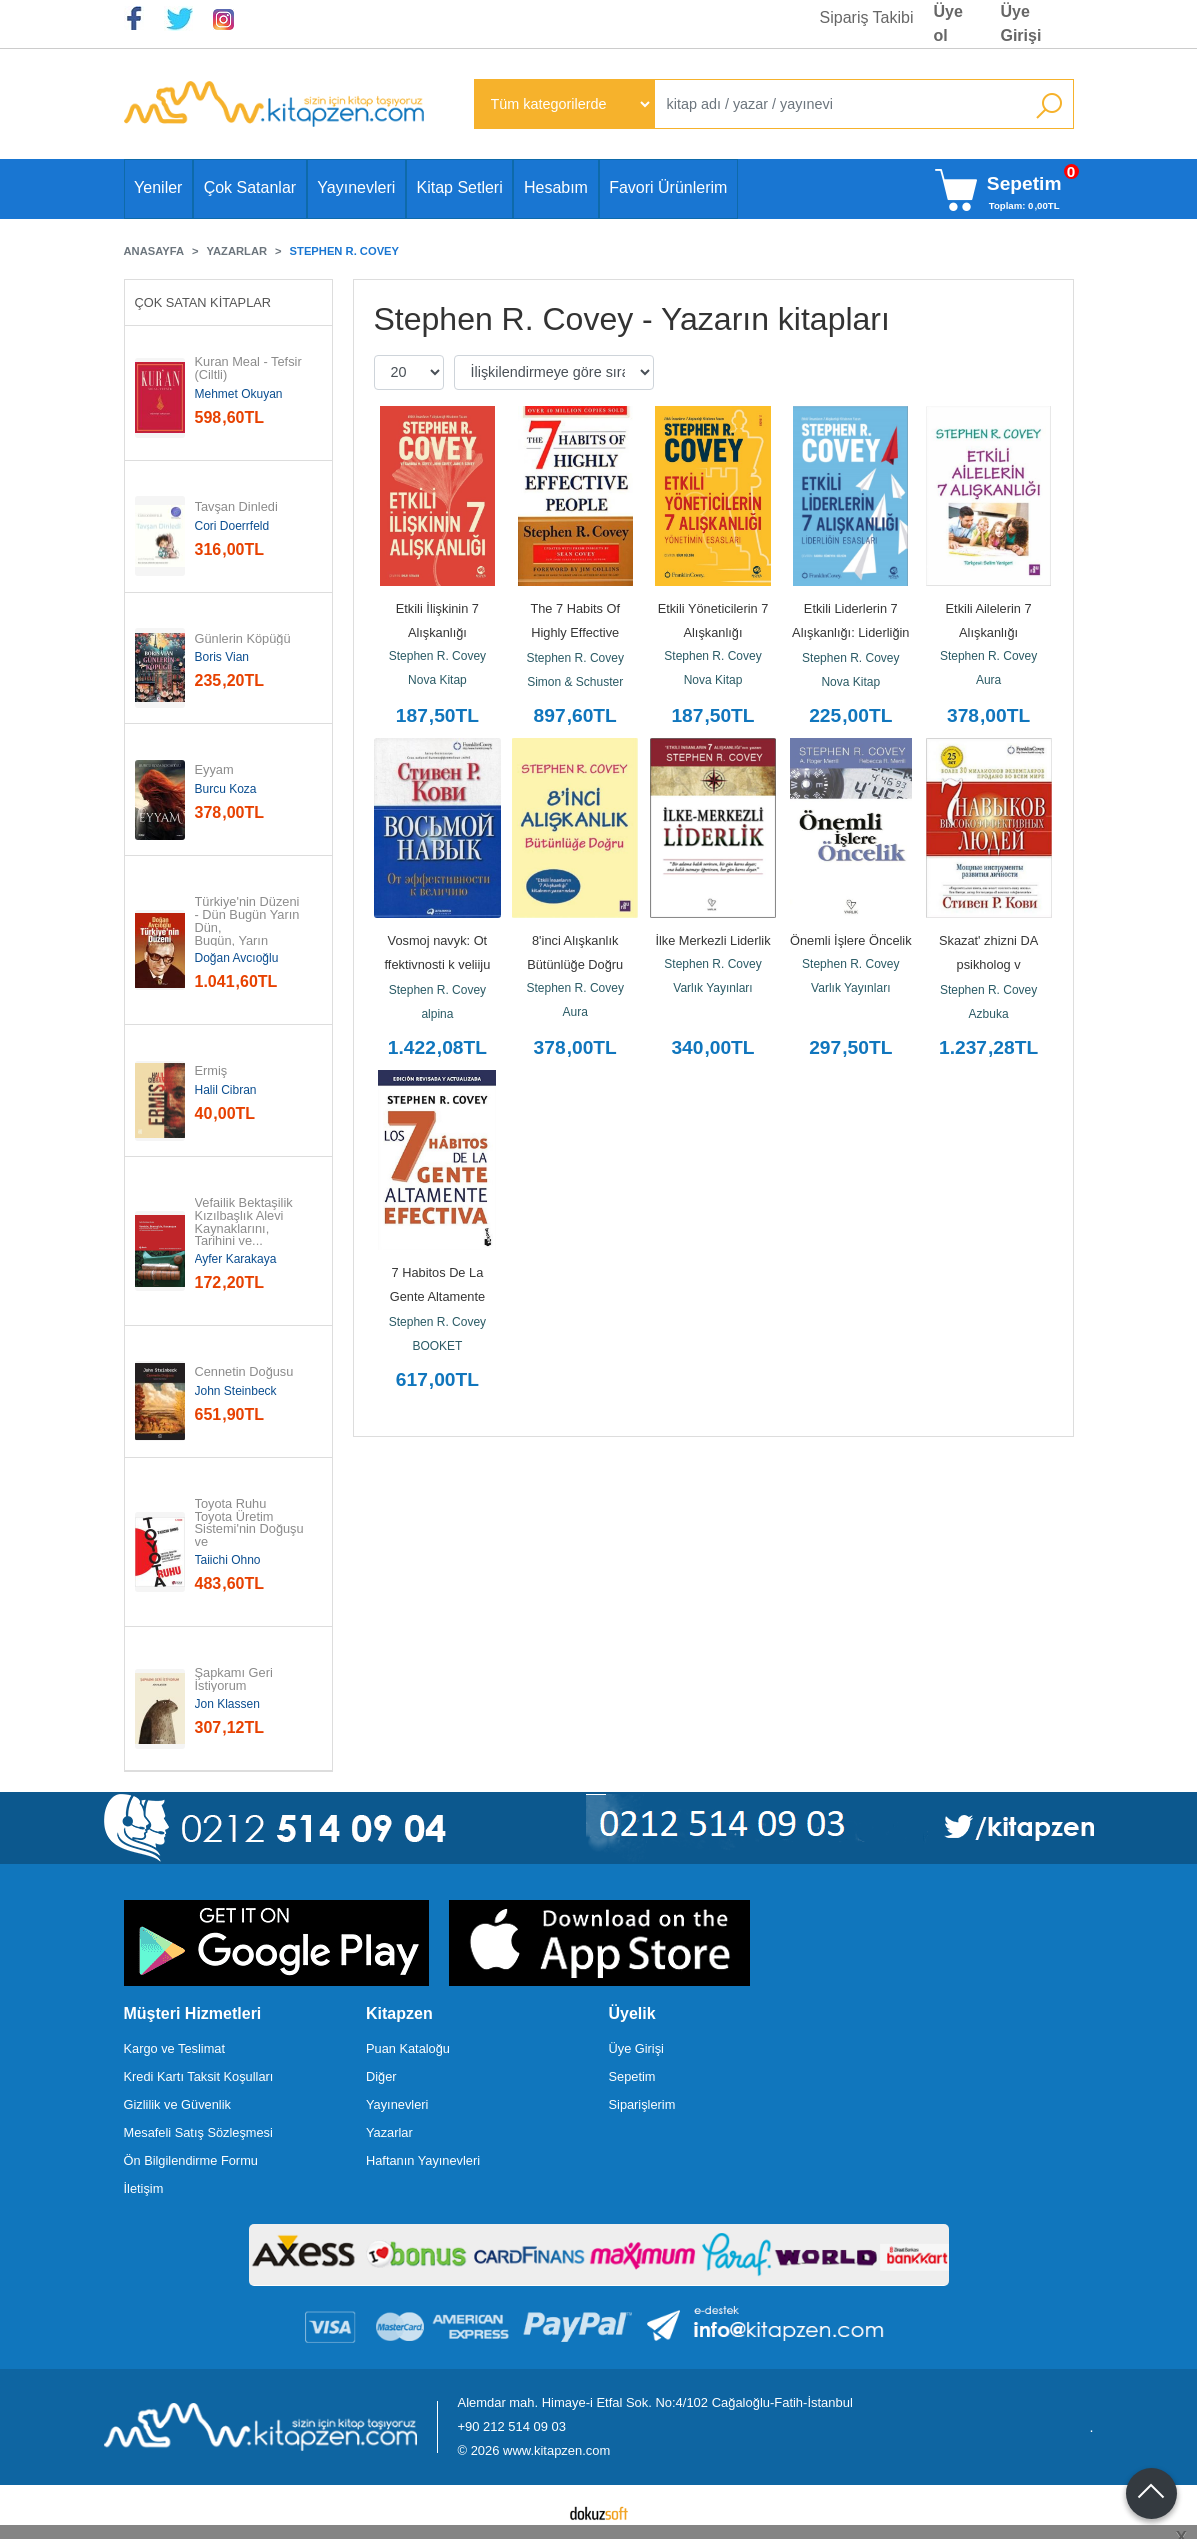 Image resolution: width=1197 pixels, height=2539 pixels. What do you see at coordinates (203, 302) in the screenshot?
I see `Çok Satan Kitaplar` at bounding box center [203, 302].